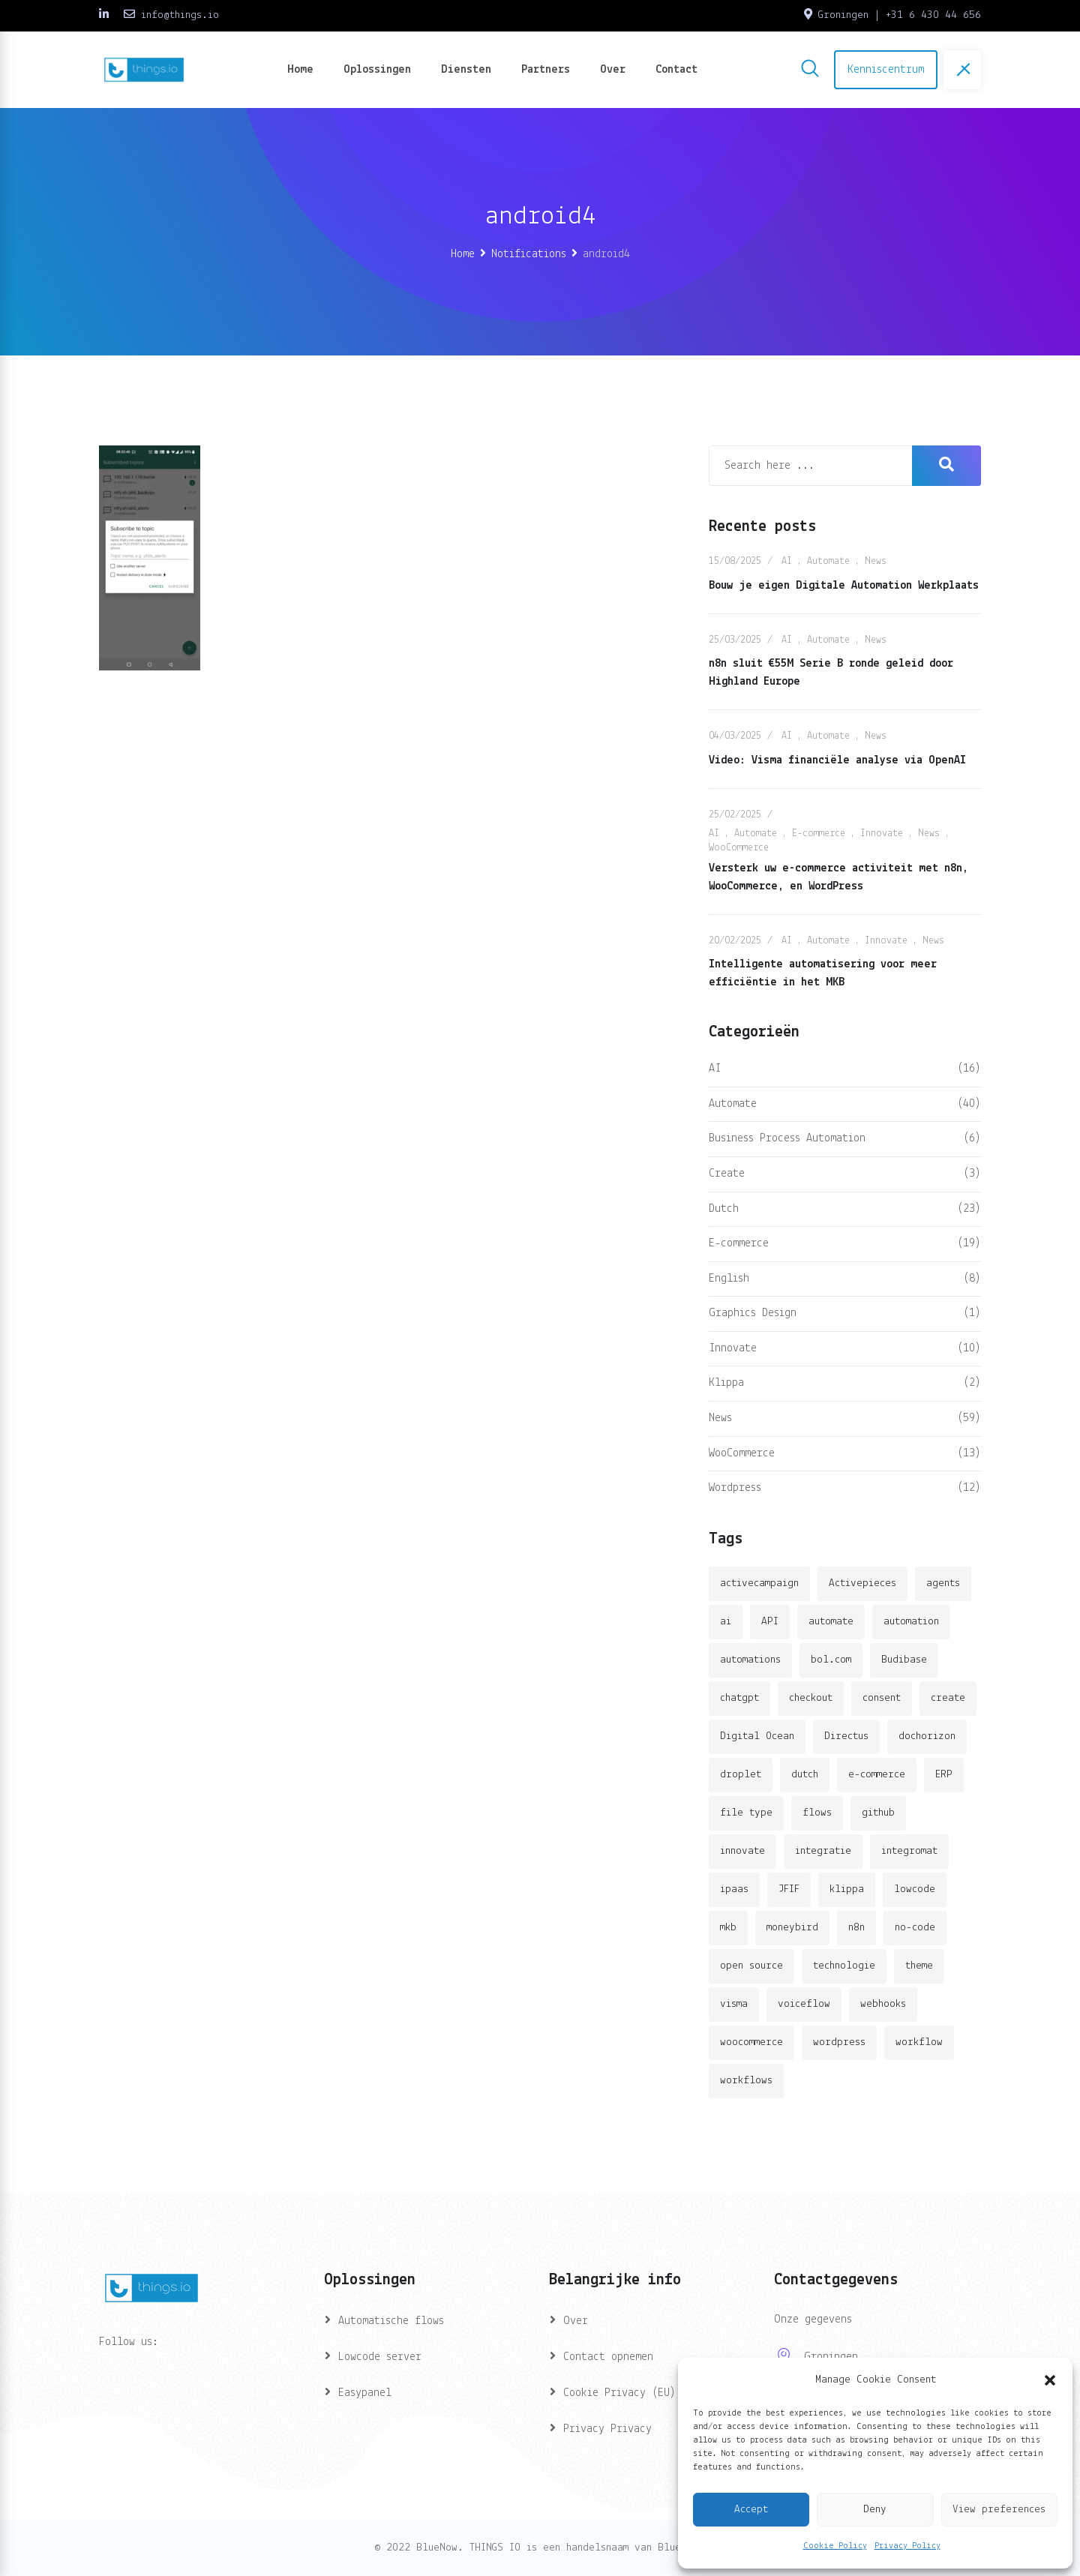 Image resolution: width=1080 pixels, height=2576 pixels. I want to click on bol.com [bol.com (2 items)], so click(831, 1660).